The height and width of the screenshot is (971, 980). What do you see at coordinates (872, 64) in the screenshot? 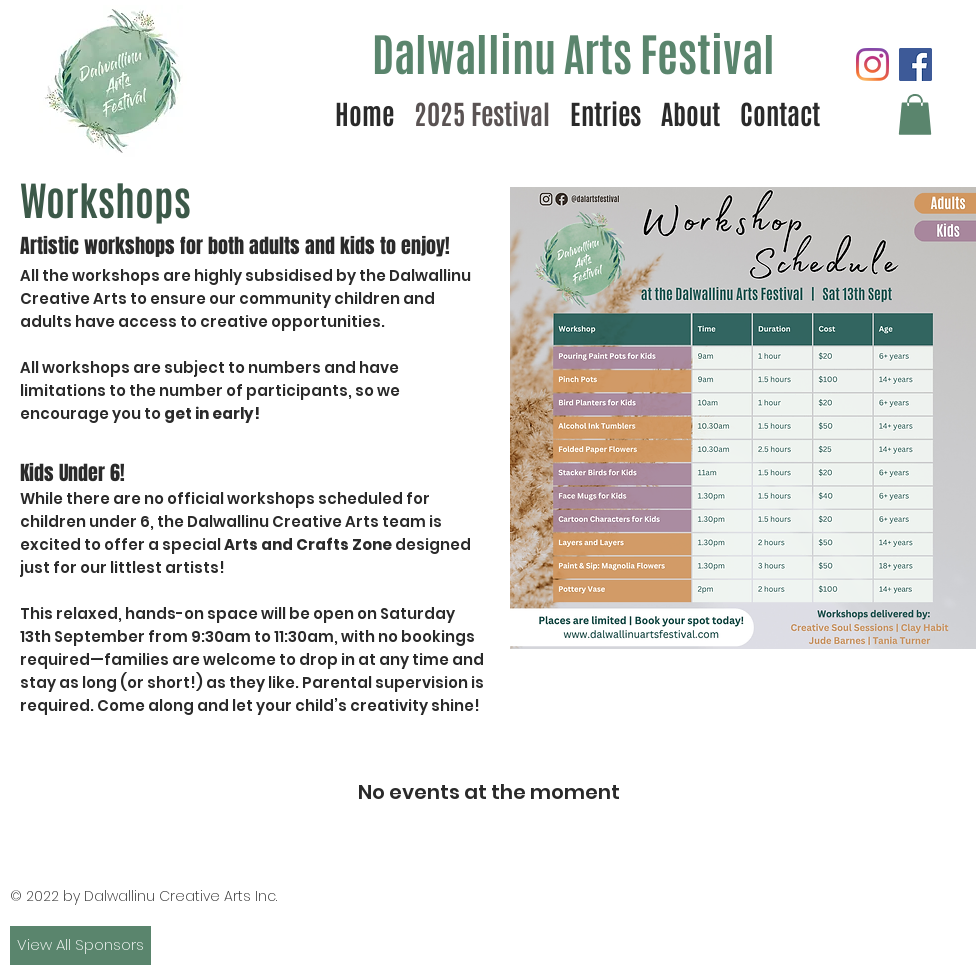
I see `[Instagram]` at bounding box center [872, 64].